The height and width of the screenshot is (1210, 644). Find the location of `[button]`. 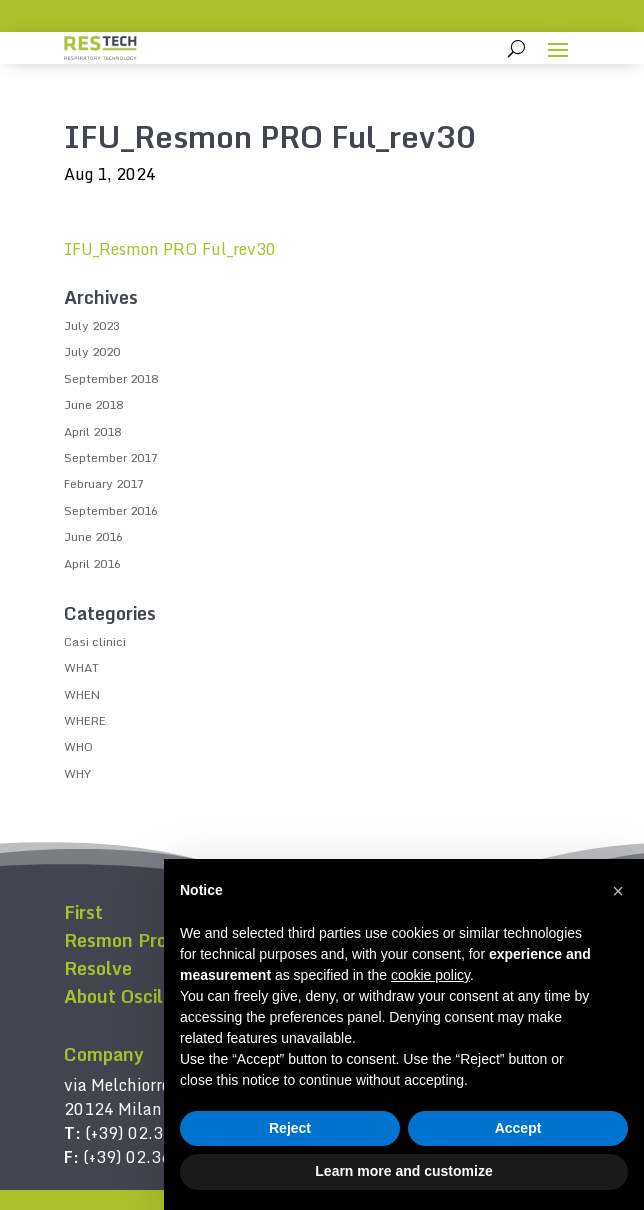

[button] is located at coordinates (618, 891).